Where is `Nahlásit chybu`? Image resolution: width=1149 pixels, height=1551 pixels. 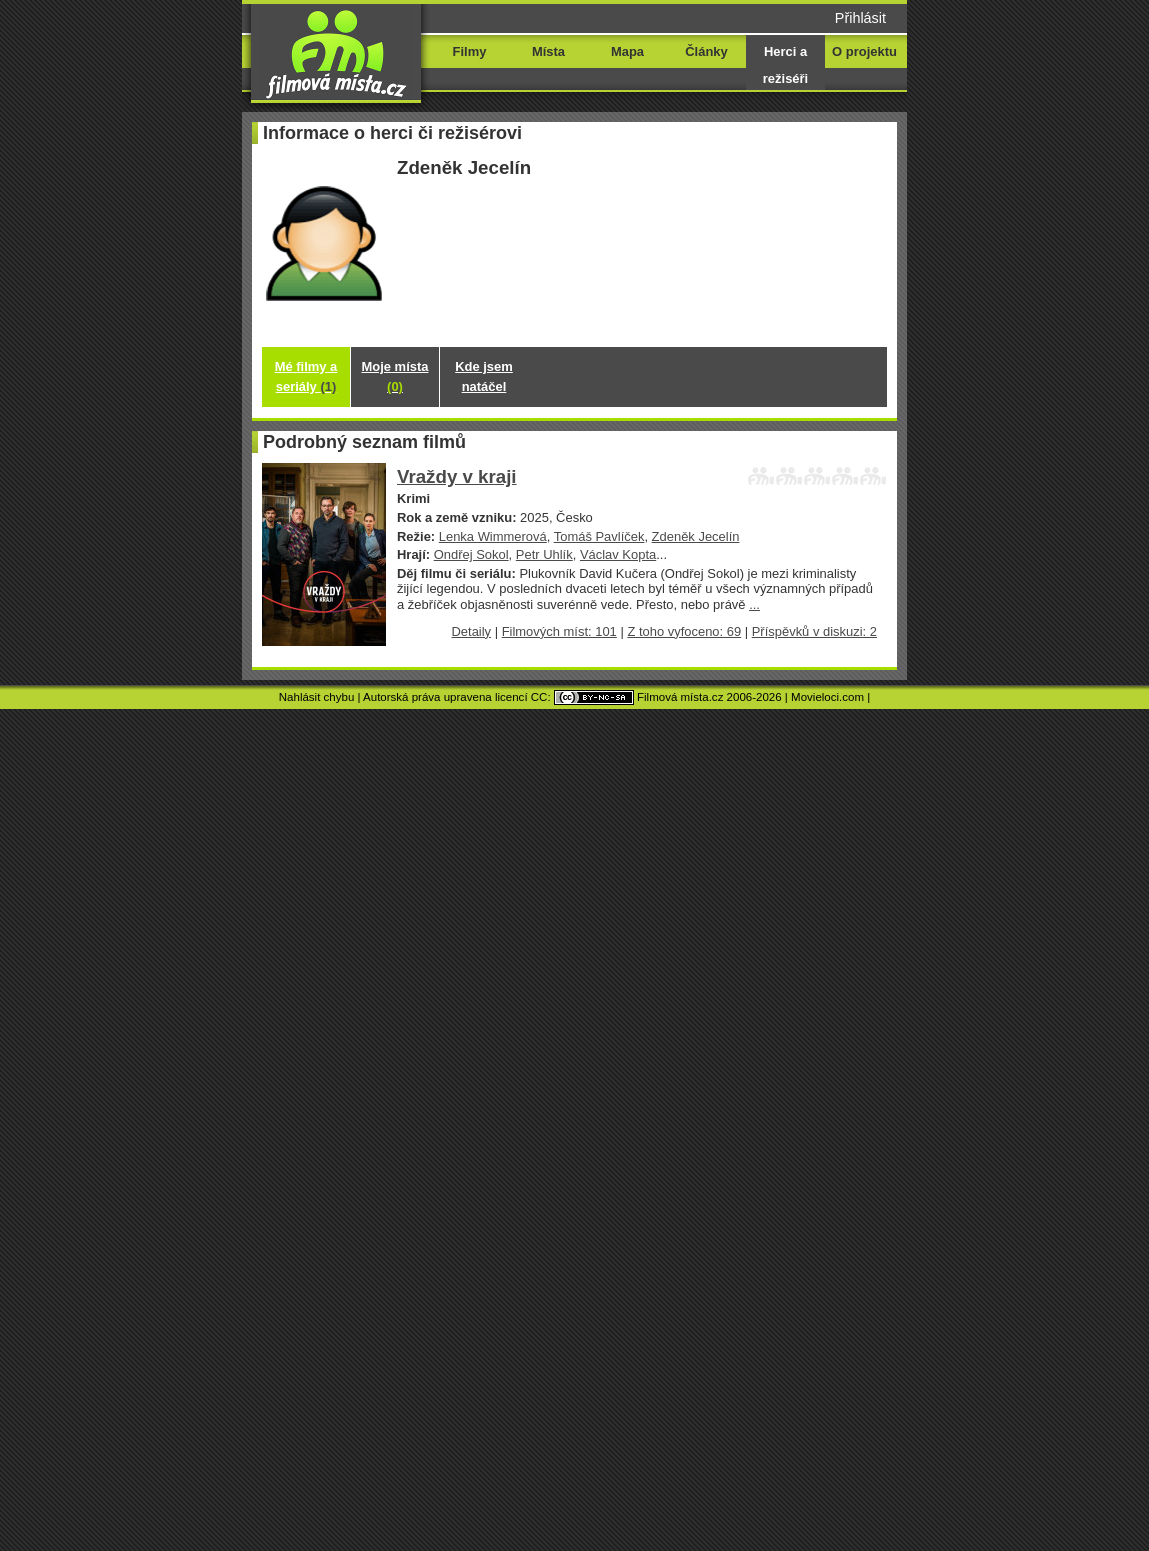 Nahlásit chybu is located at coordinates (317, 697).